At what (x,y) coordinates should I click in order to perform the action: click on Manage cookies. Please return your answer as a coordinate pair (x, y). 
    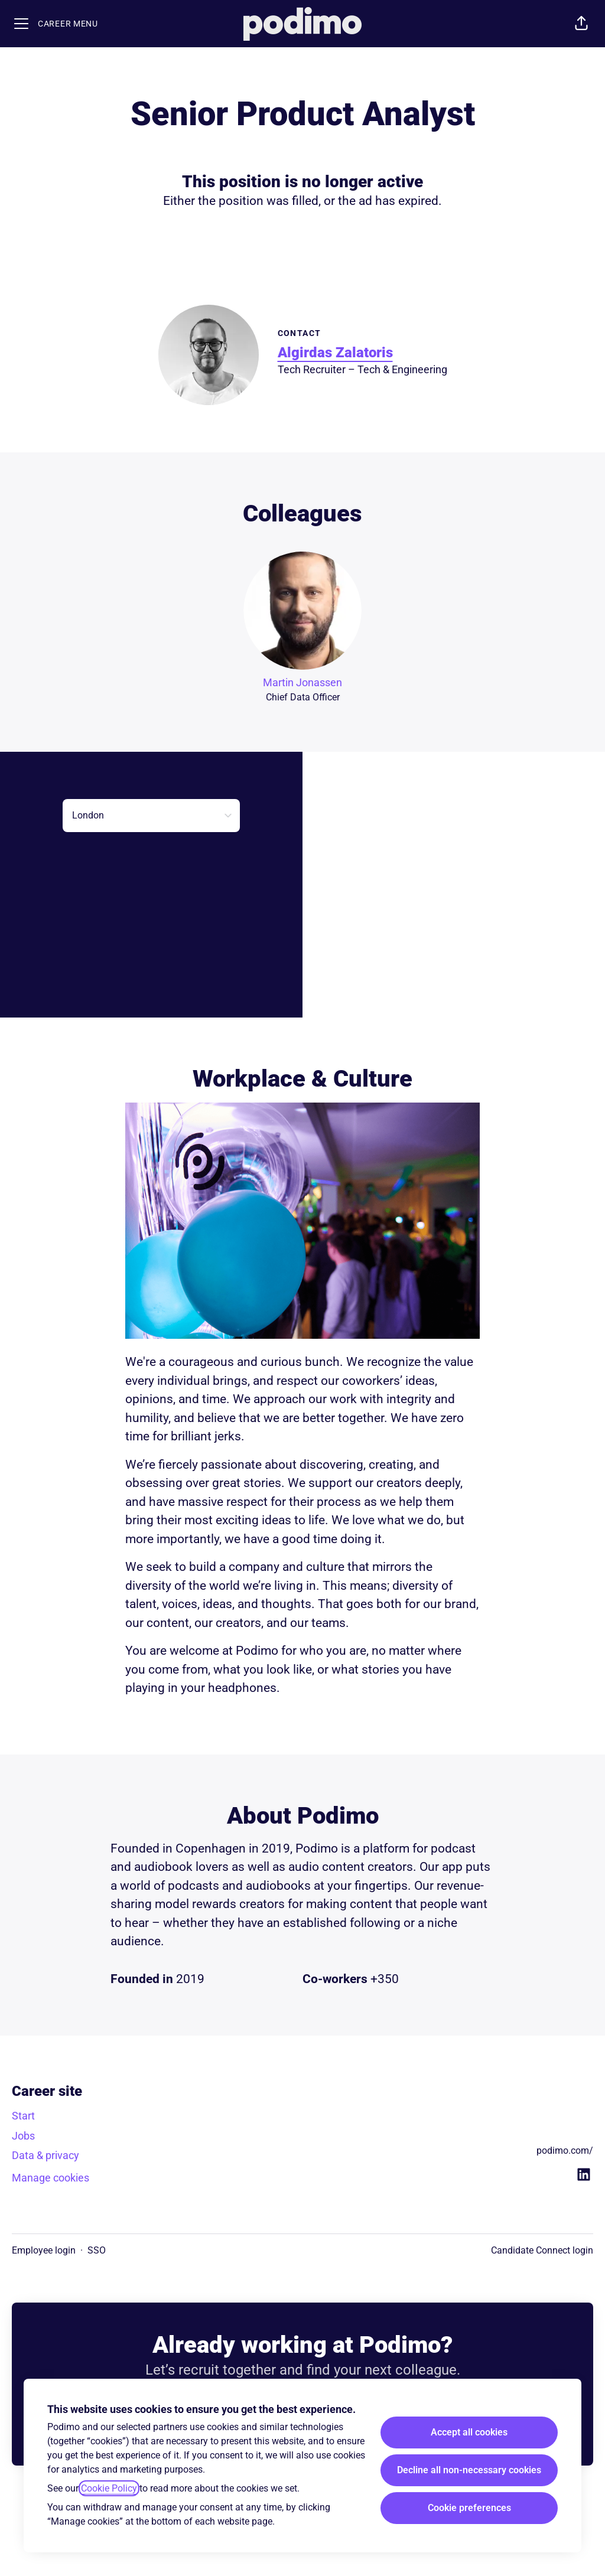
    Looking at the image, I should click on (50, 2177).